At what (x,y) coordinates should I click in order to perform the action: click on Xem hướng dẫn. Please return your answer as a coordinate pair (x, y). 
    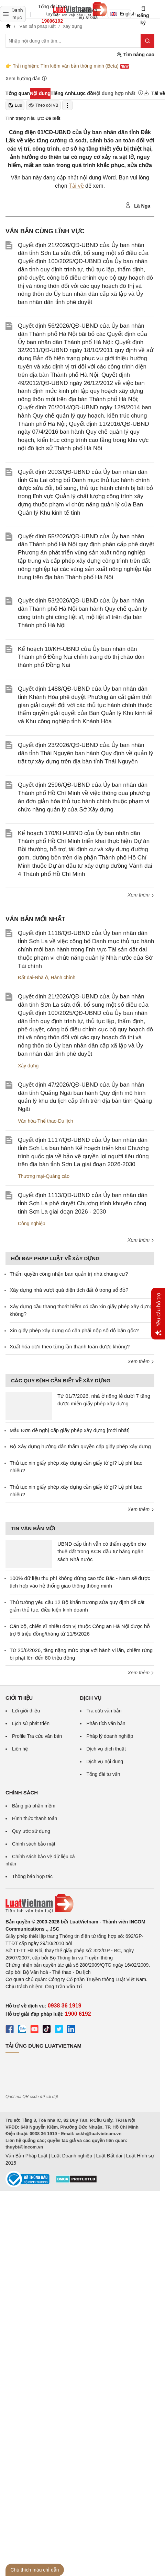
    Looking at the image, I should click on (26, 78).